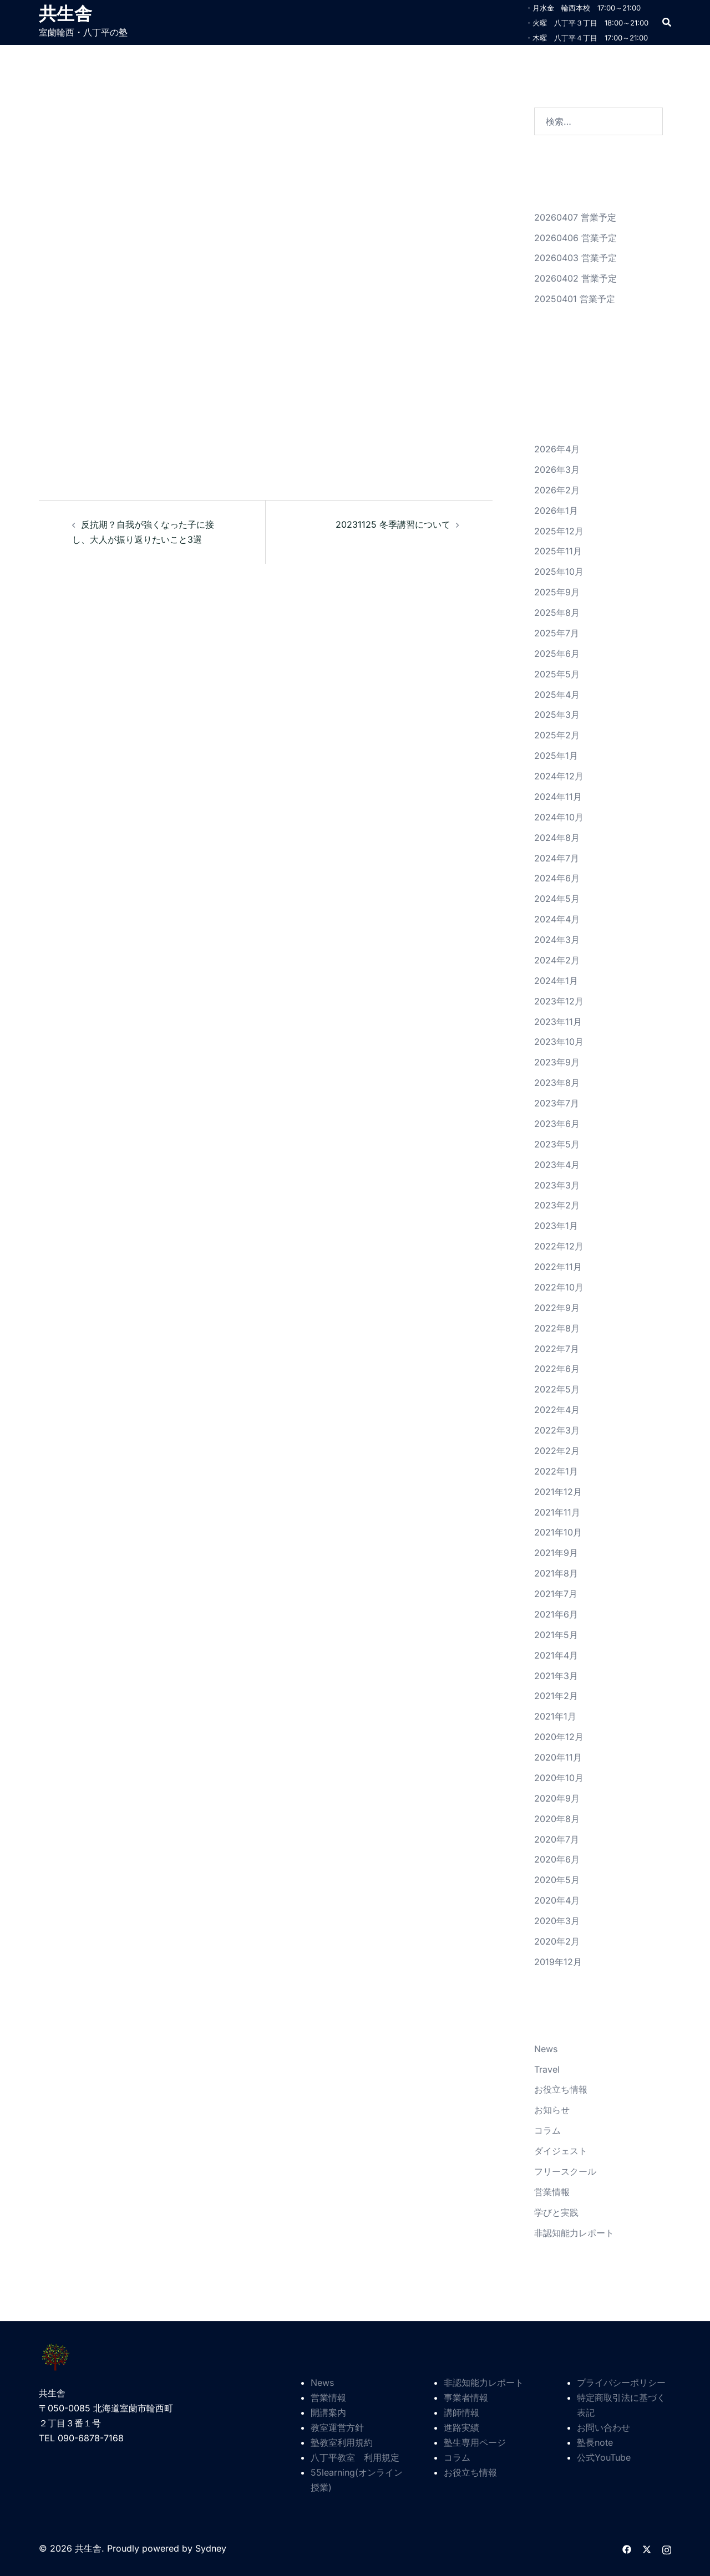 Image resolution: width=710 pixels, height=2576 pixels. What do you see at coordinates (555, 1593) in the screenshot?
I see `2021年7月` at bounding box center [555, 1593].